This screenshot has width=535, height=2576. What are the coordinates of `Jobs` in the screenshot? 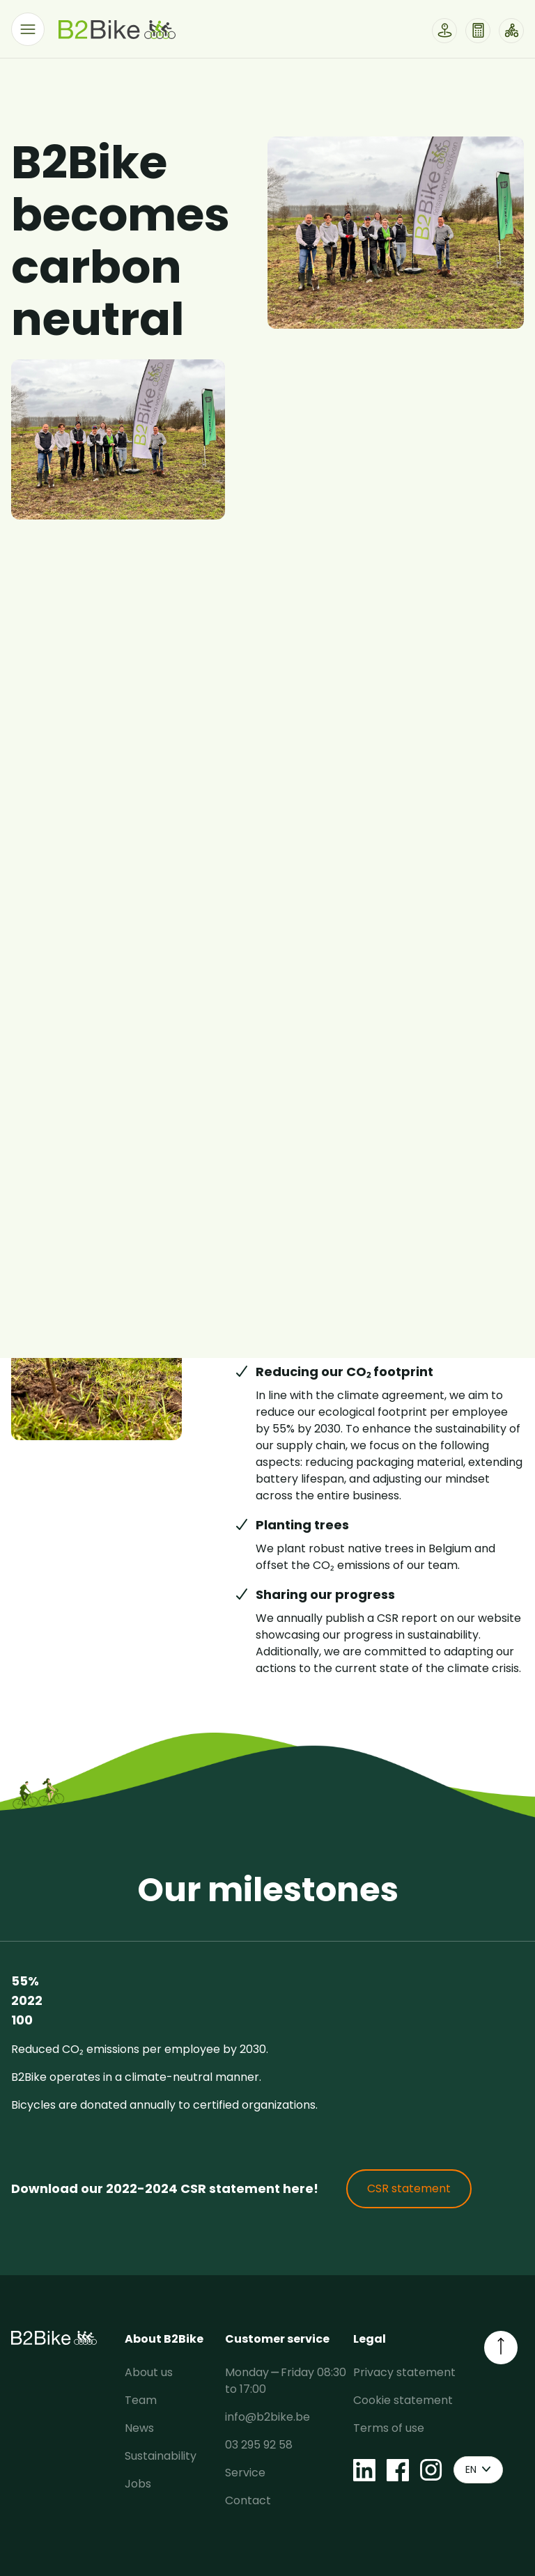 It's located at (138, 2484).